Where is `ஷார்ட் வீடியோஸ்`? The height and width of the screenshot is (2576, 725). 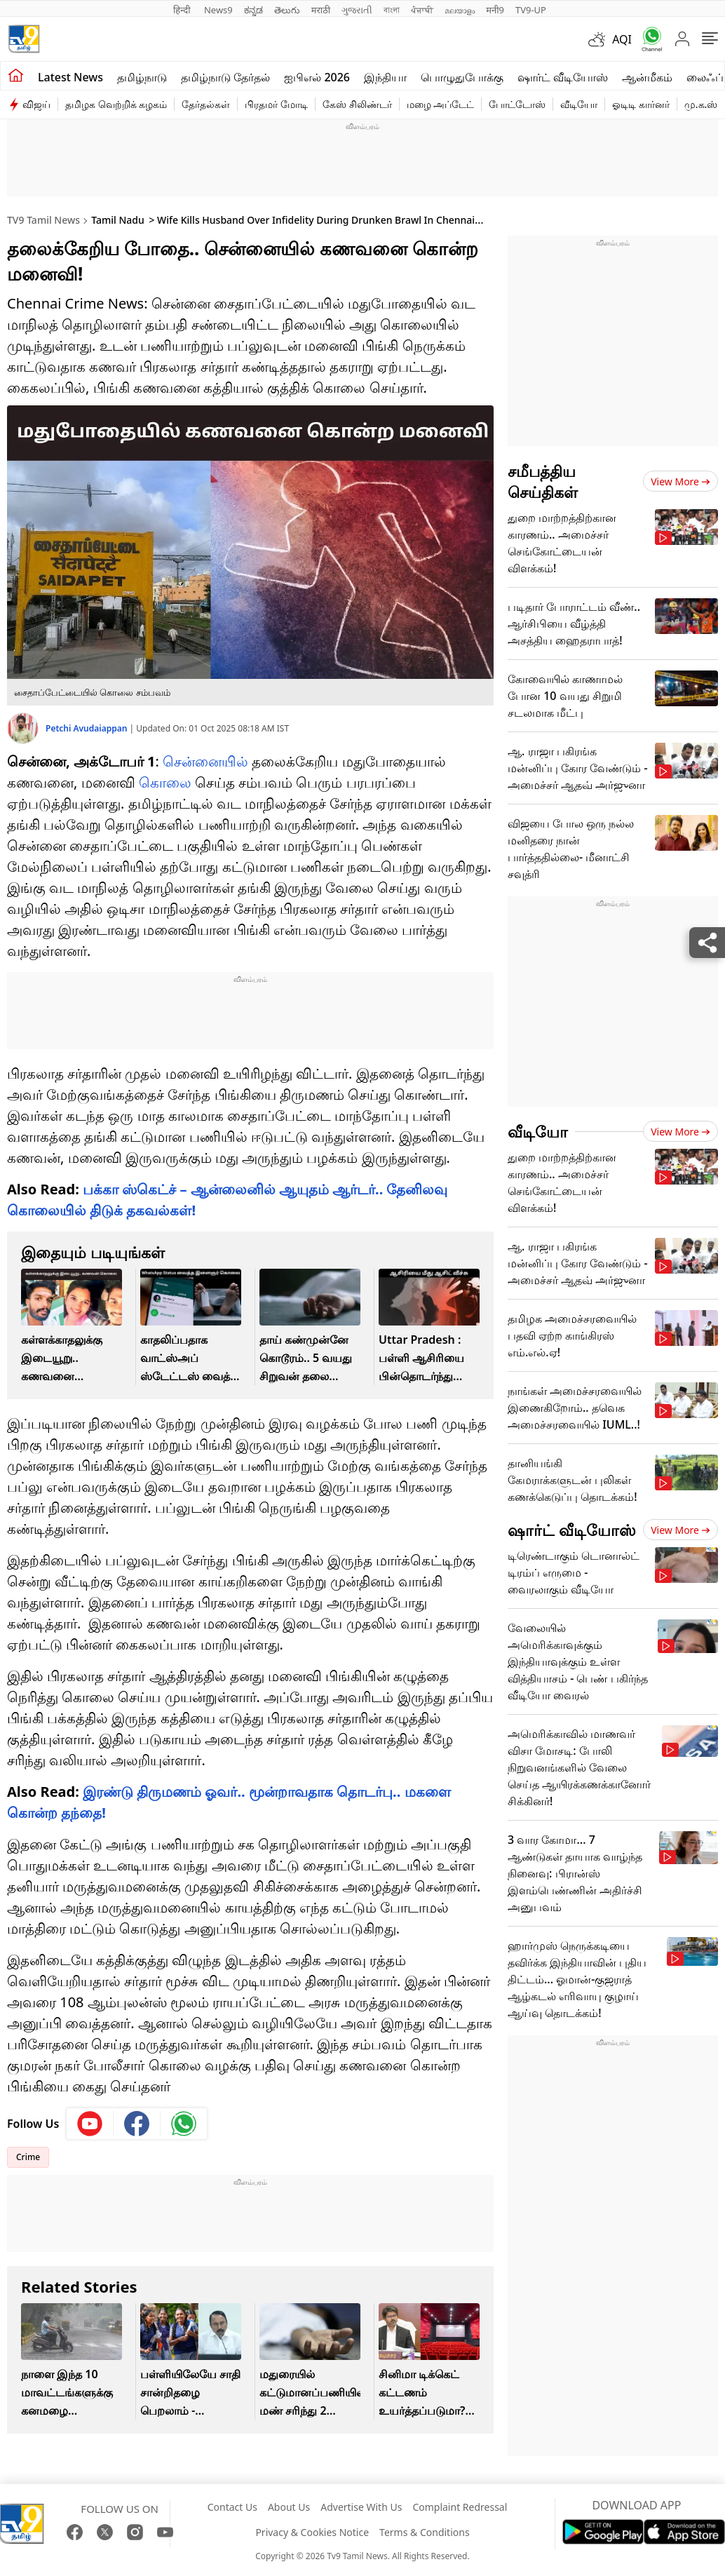 ஷார்ட் வீடியோஸ் is located at coordinates (562, 77).